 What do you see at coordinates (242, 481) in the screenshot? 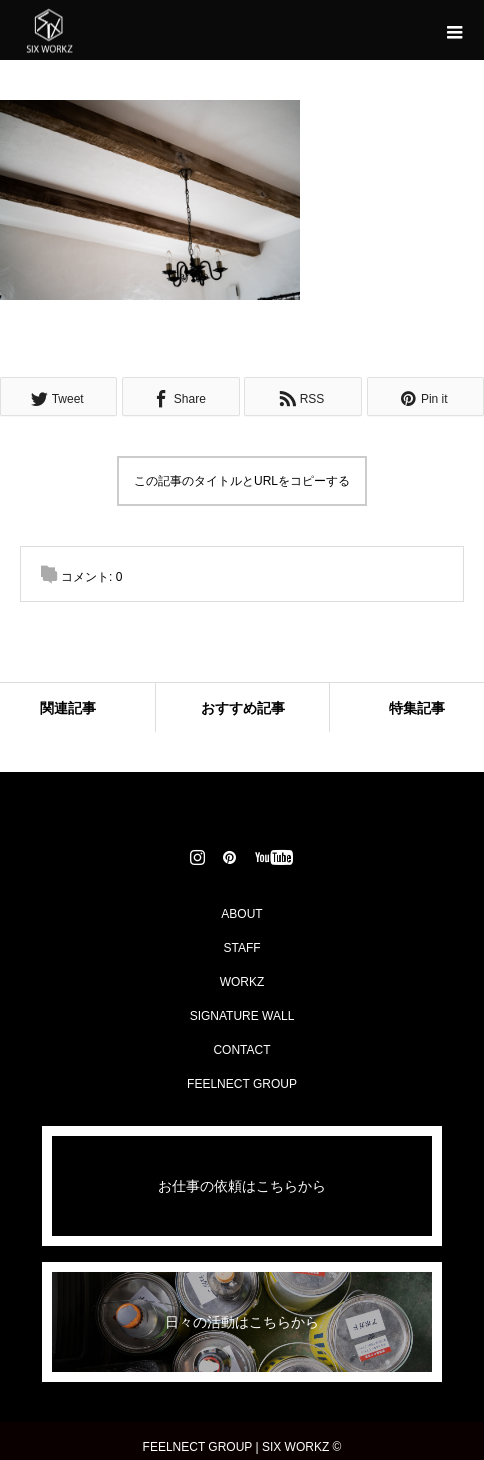
I see `この記事のタイトルとURLをコピーする` at bounding box center [242, 481].